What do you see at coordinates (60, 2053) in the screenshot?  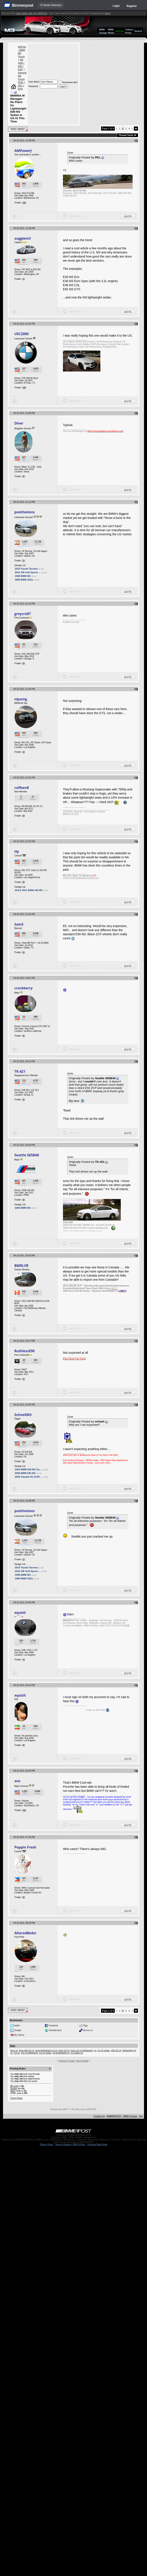 I see `m3 lightweight crt` at bounding box center [60, 2053].